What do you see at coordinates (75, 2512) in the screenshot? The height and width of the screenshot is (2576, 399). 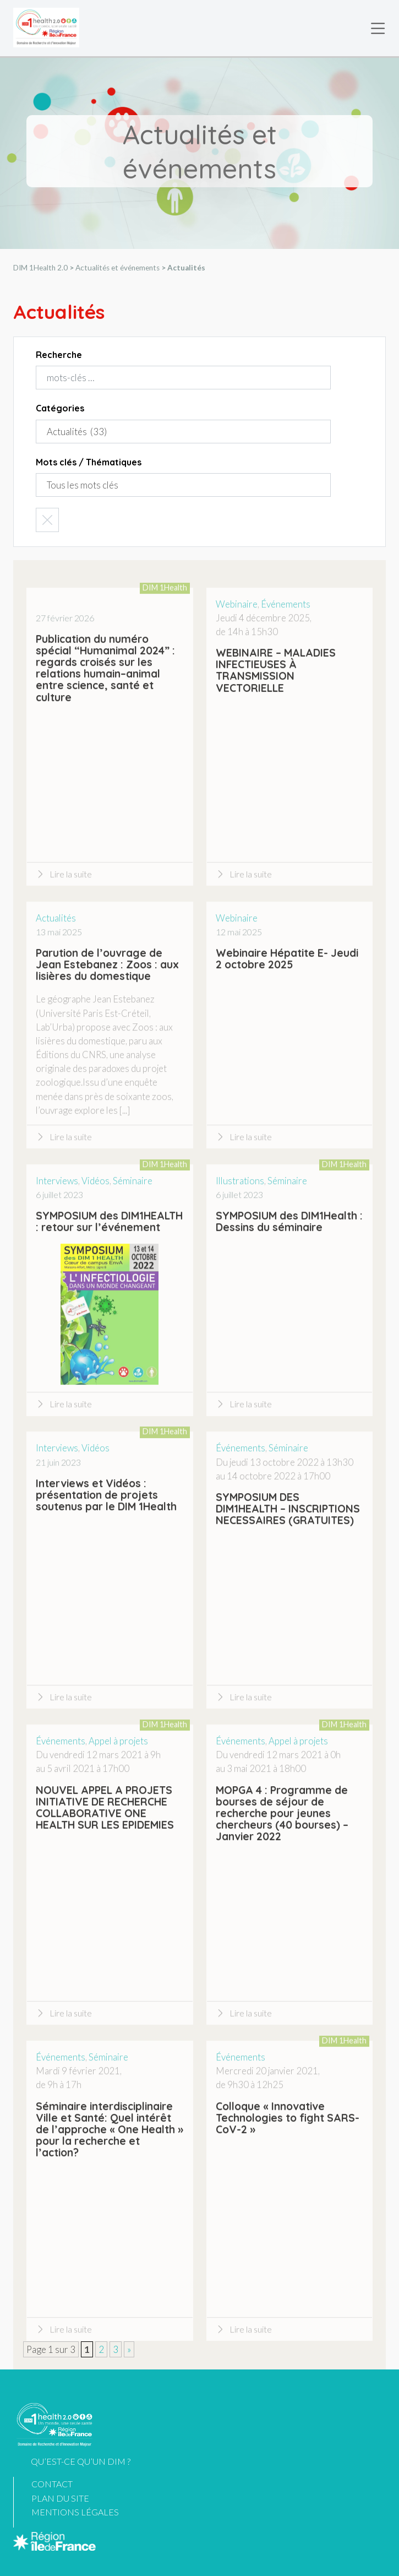 I see `Mentions légales` at bounding box center [75, 2512].